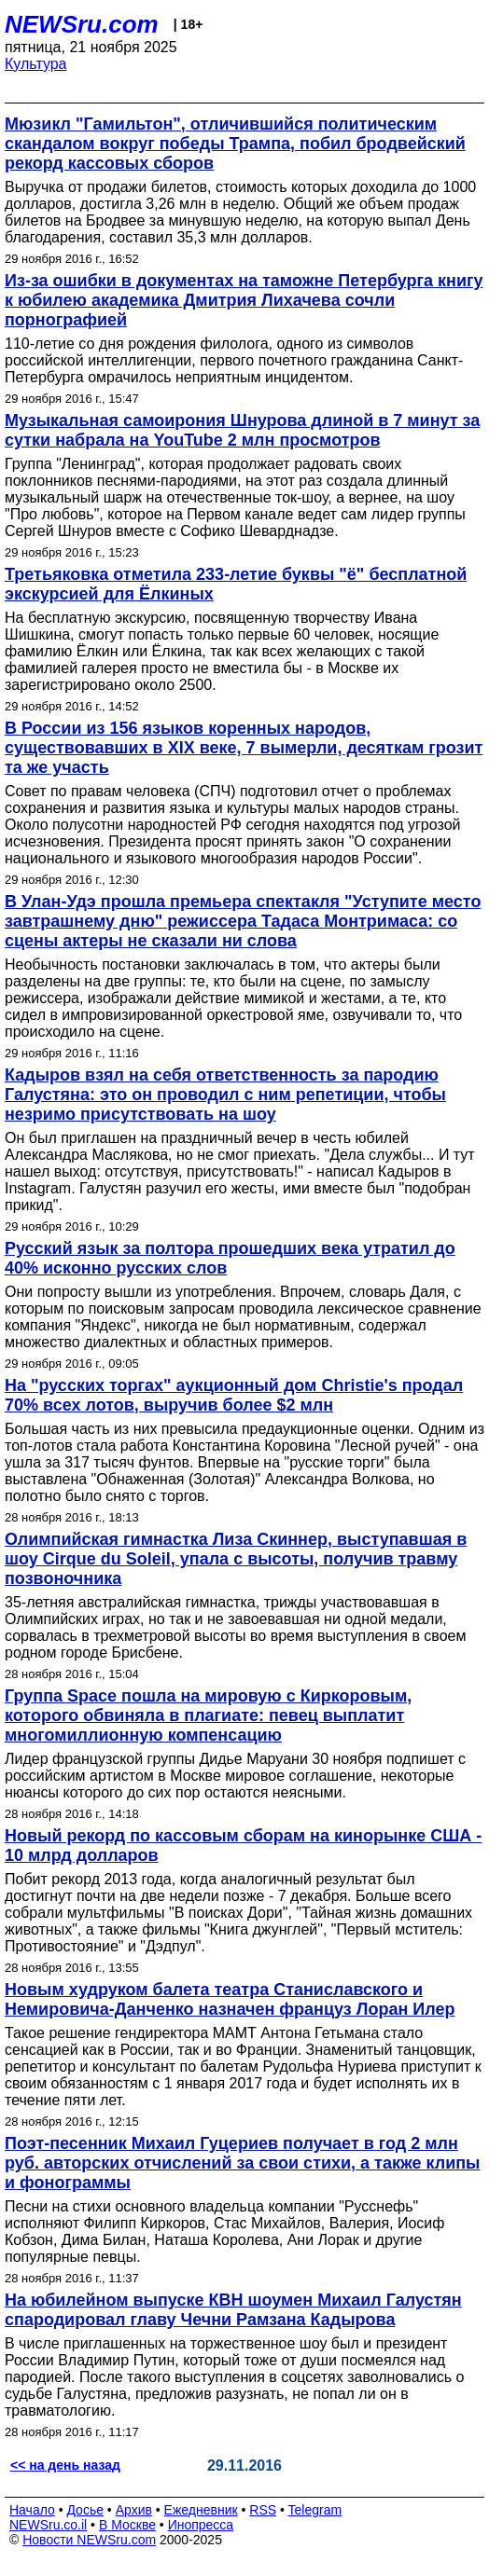 The width and height of the screenshot is (489, 2576). Describe the element at coordinates (85, 2509) in the screenshot. I see `Досье` at that location.